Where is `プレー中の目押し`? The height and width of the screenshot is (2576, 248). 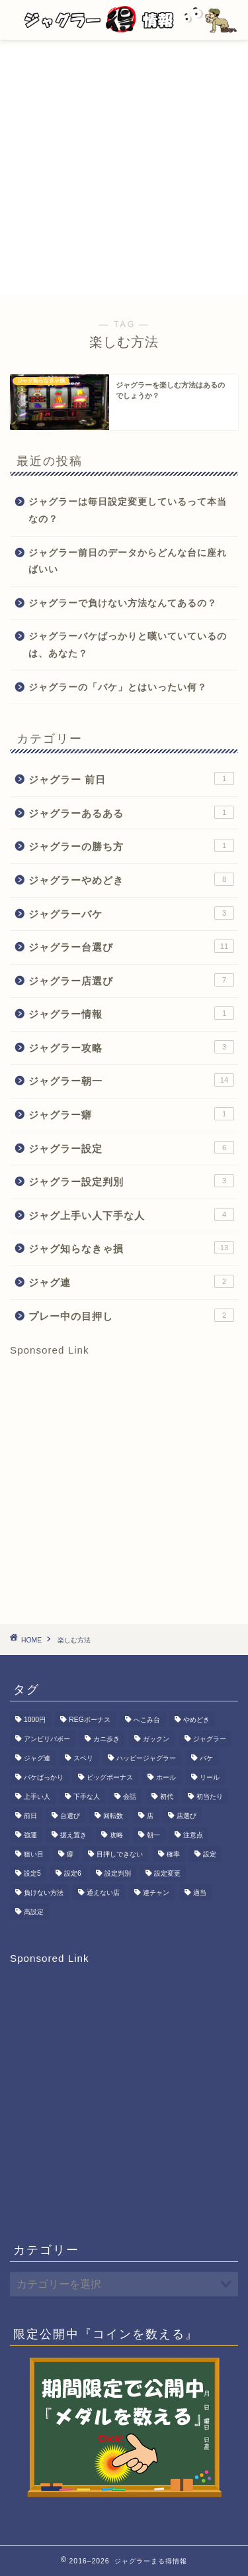 プレー中の目押し is located at coordinates (131, 1315).